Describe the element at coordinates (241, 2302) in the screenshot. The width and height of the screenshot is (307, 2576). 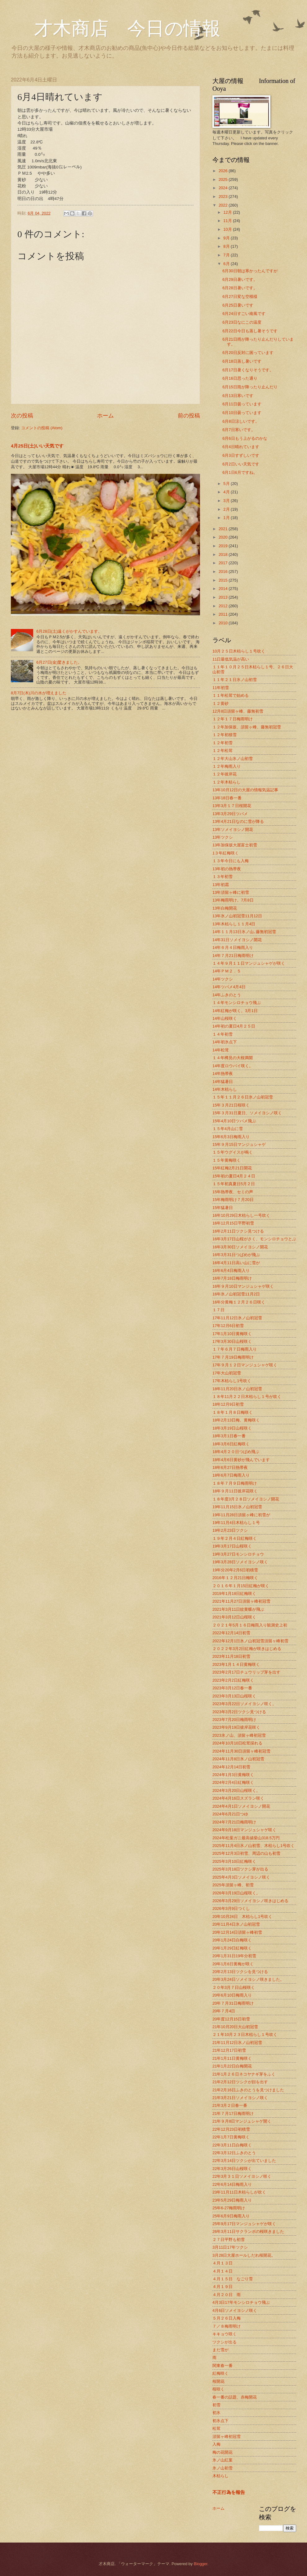
I see `4月3日17年モンシロチョウ飛ぶ` at that location.